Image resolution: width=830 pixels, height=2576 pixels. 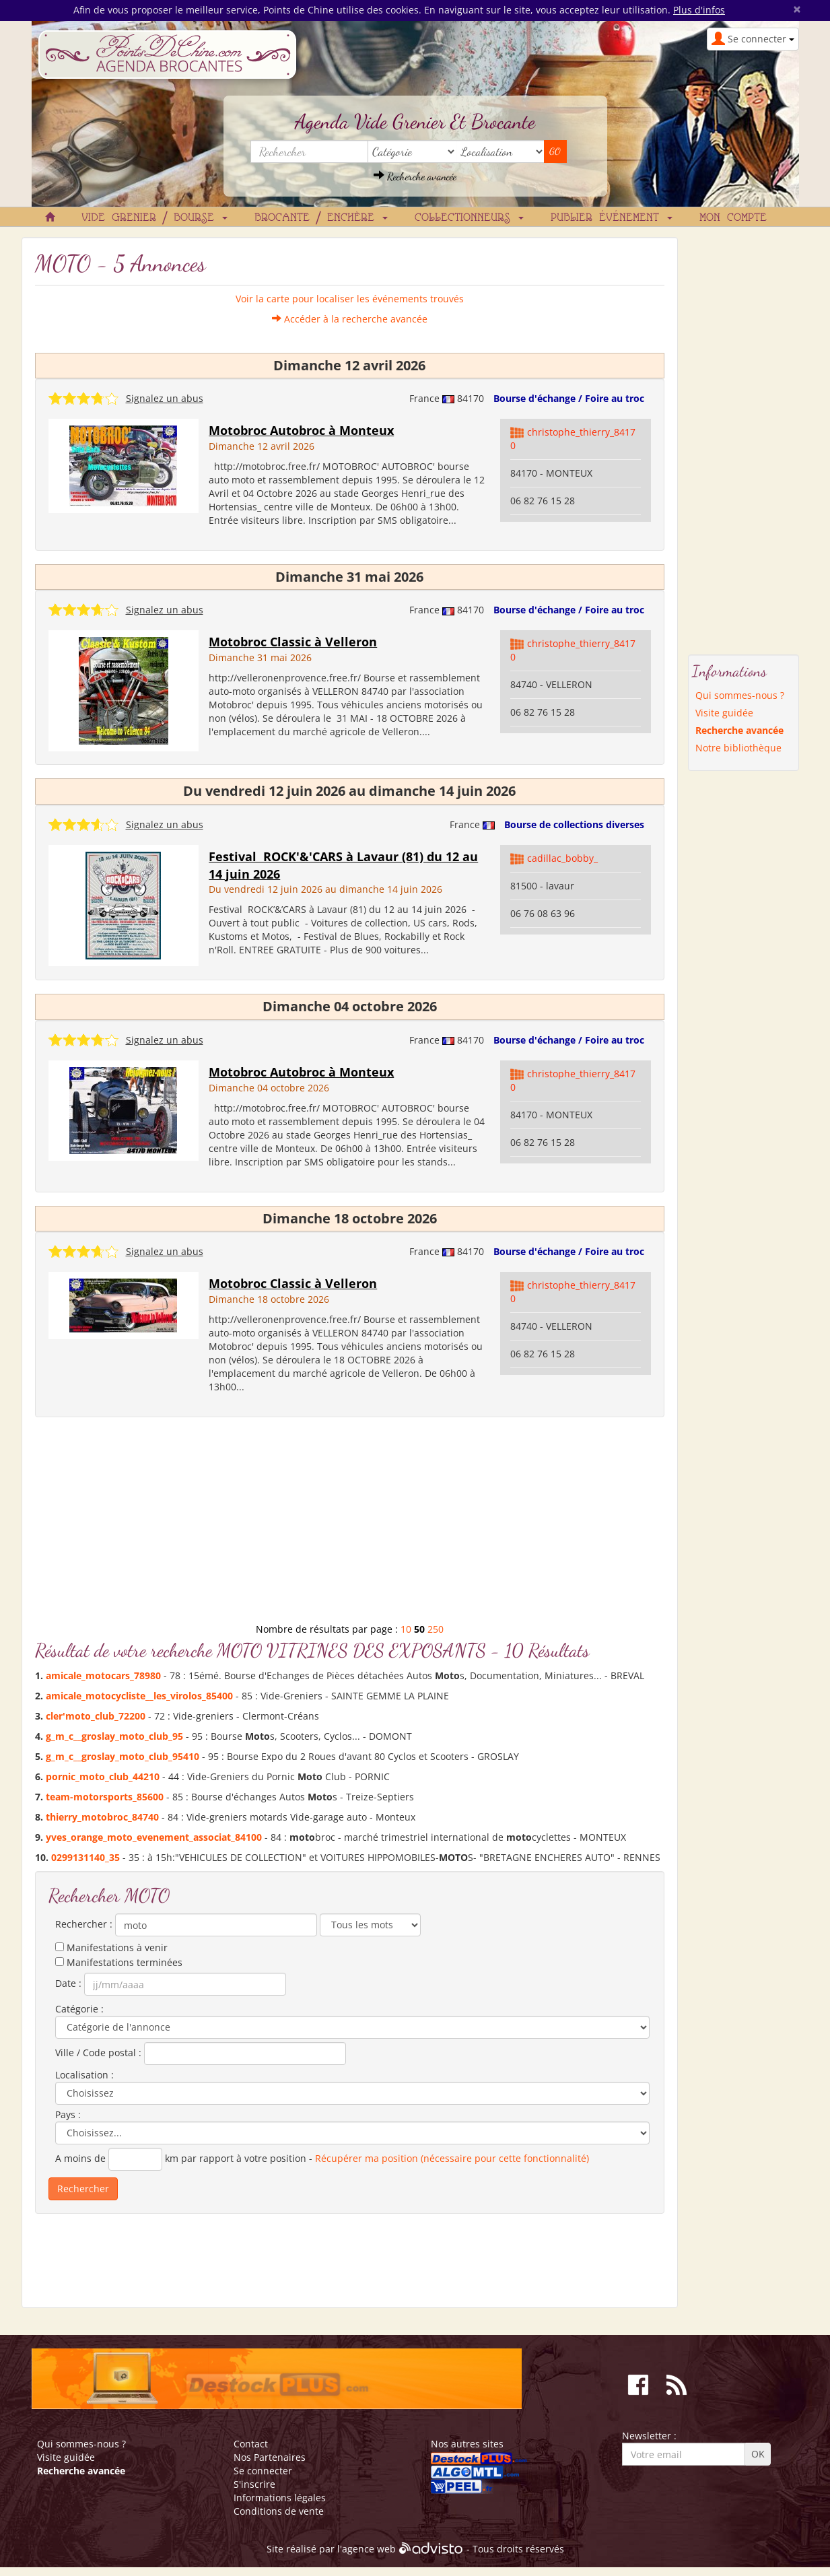 What do you see at coordinates (435, 1629) in the screenshot?
I see `250` at bounding box center [435, 1629].